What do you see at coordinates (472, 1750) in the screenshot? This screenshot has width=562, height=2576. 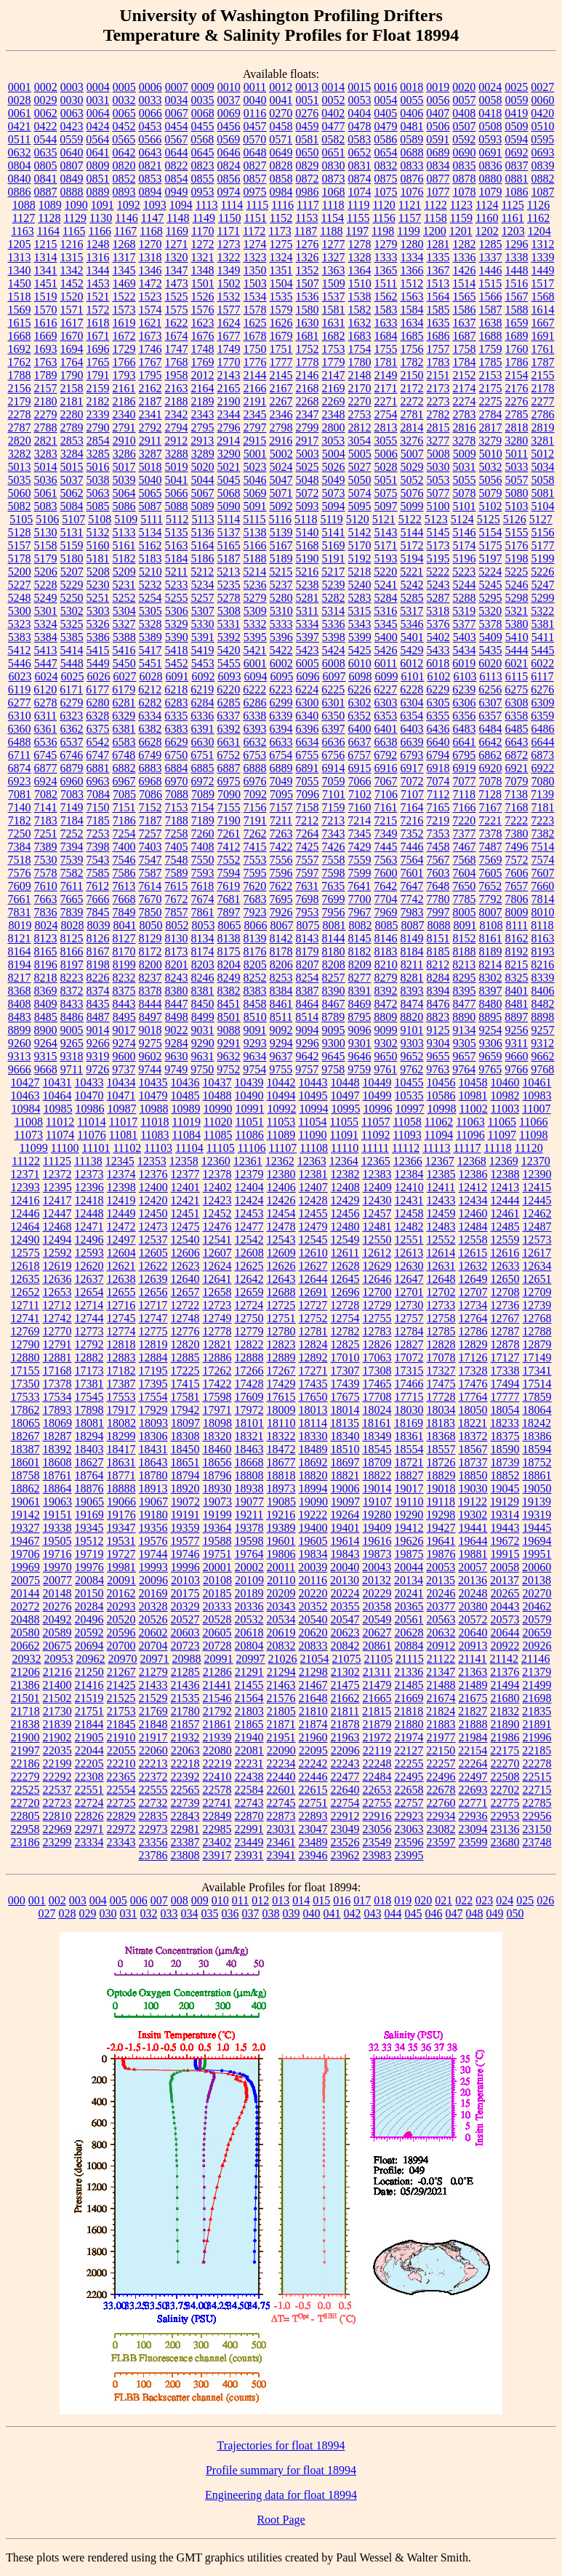 I see `22154` at bounding box center [472, 1750].